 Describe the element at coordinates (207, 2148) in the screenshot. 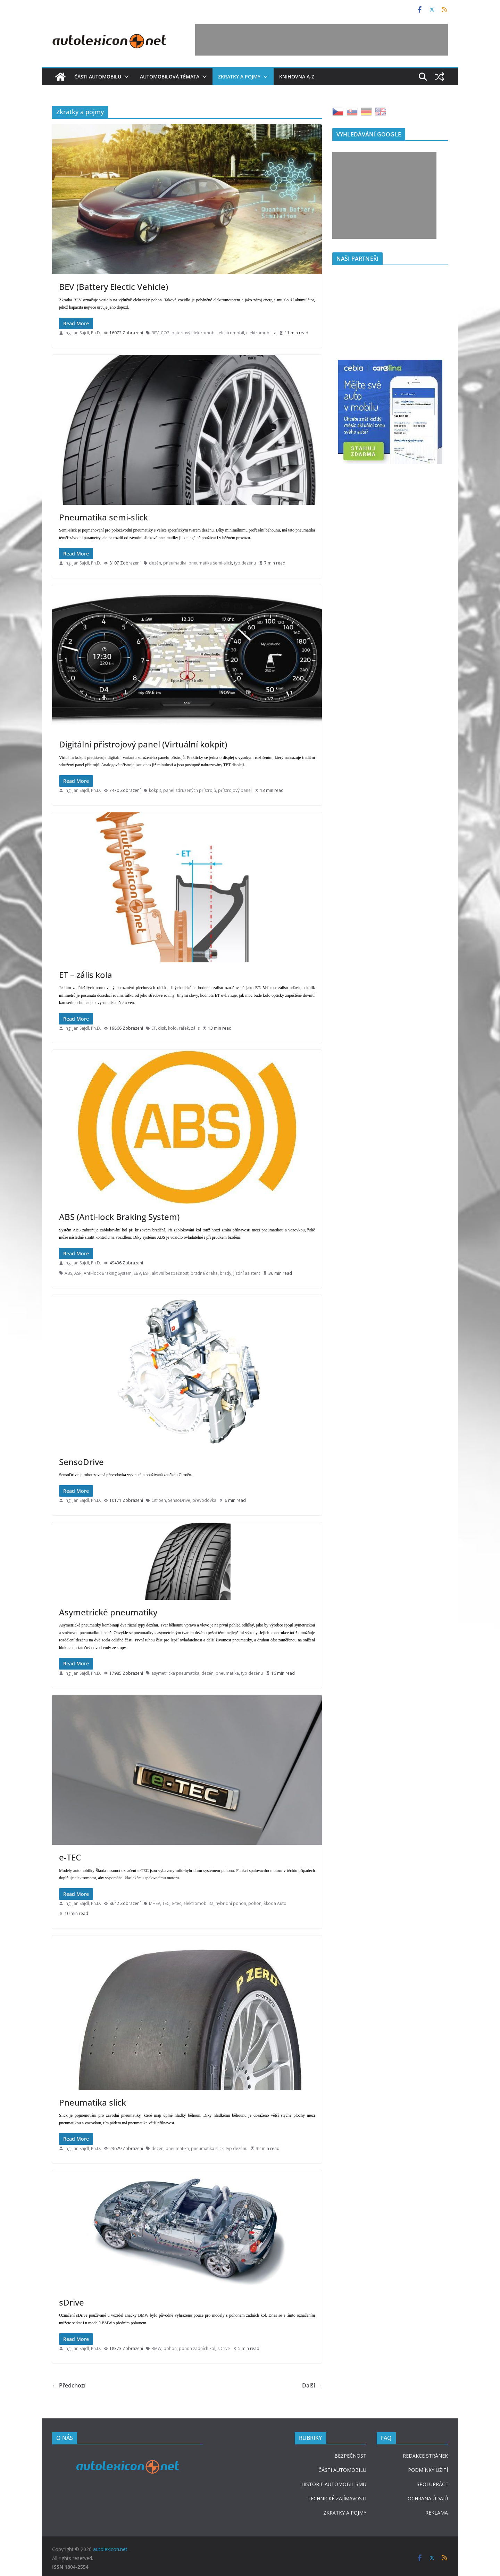

I see `pneumatika slick` at that location.